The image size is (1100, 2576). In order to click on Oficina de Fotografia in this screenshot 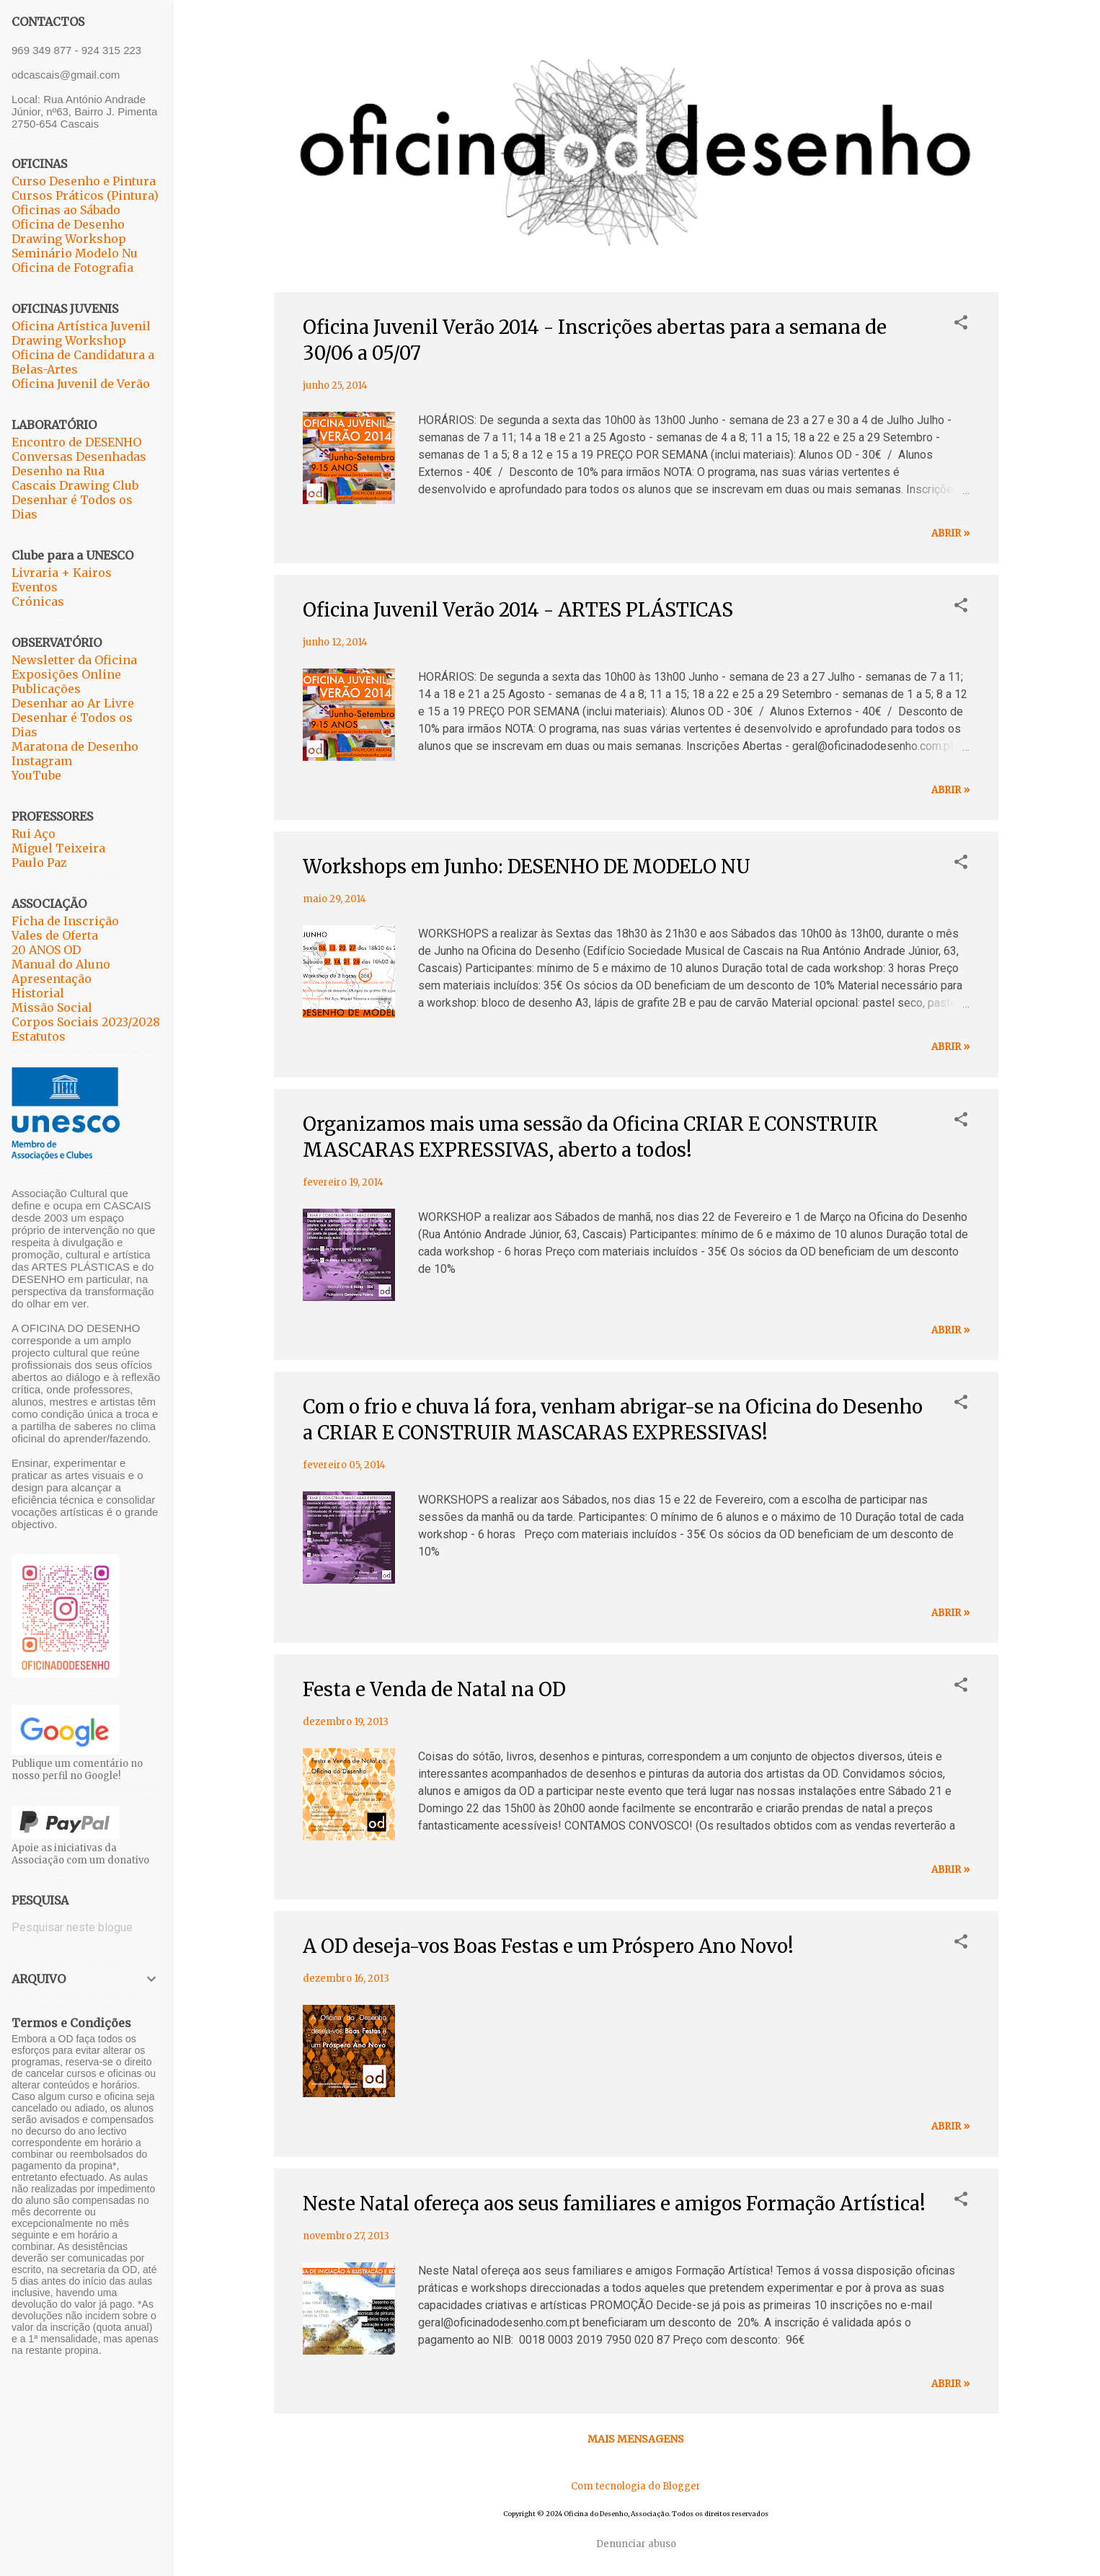, I will do `click(72, 267)`.